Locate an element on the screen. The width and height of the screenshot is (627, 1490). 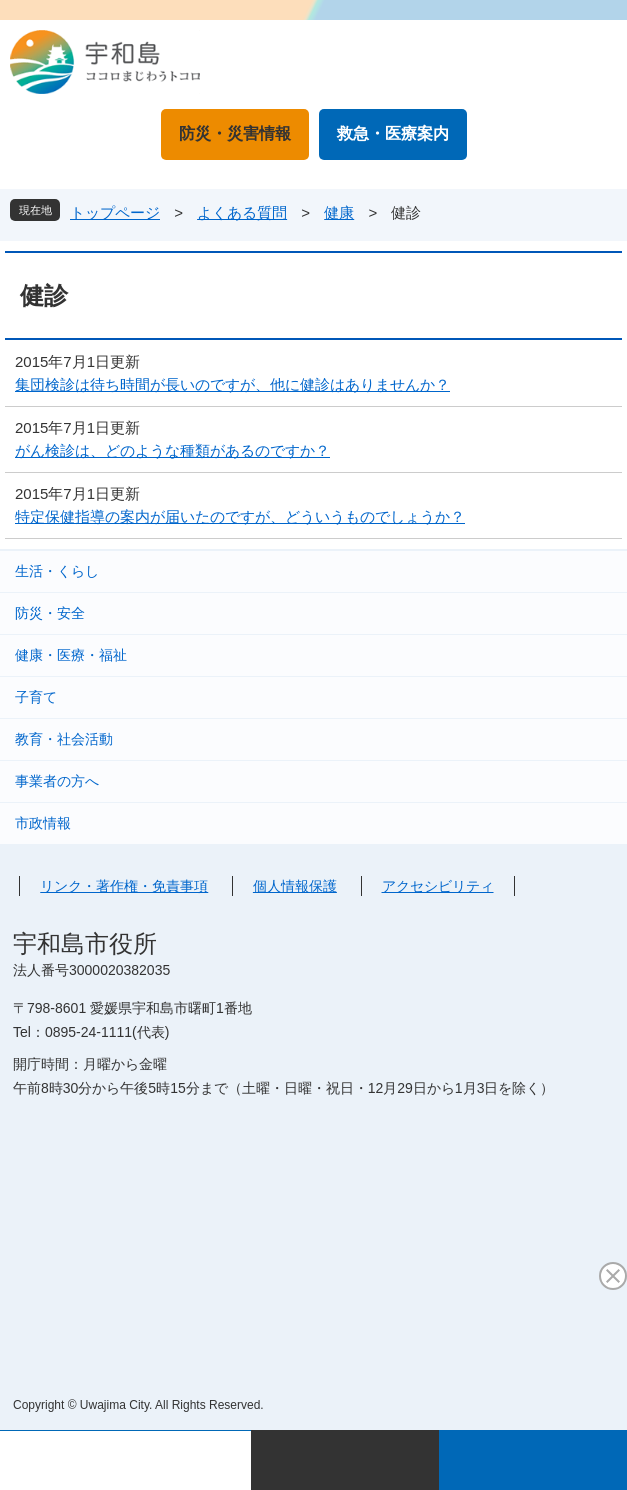
教育・社会活動 is located at coordinates (64, 739).